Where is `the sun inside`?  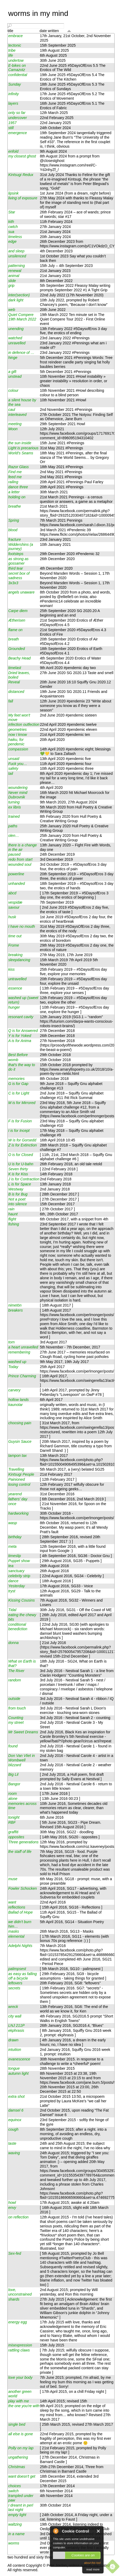 the sun inside is located at coordinates (19, 443).